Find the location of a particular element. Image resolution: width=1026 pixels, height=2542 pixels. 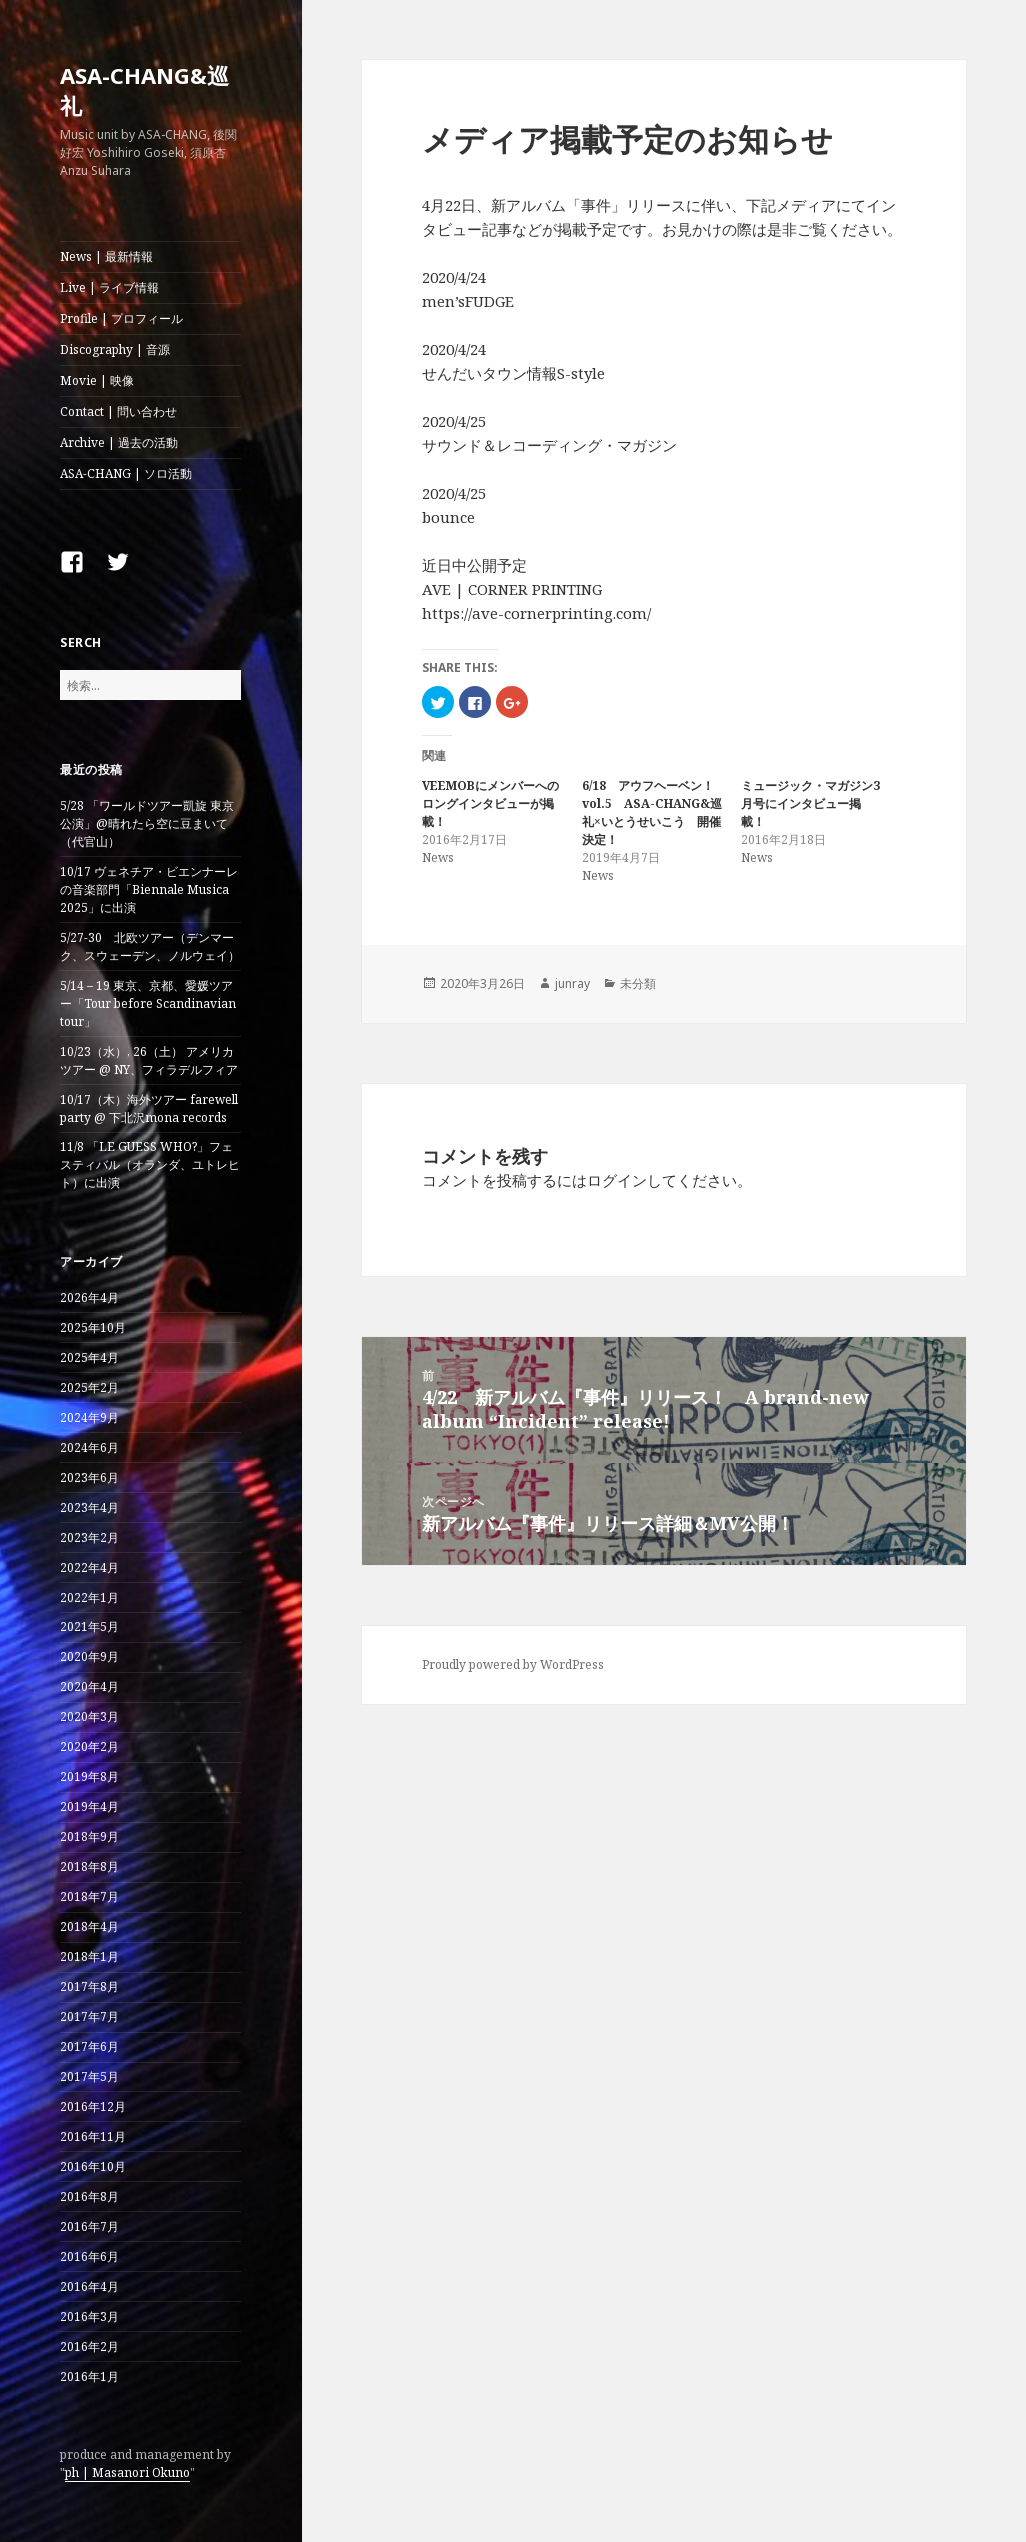

2023年6月 is located at coordinates (89, 1477).